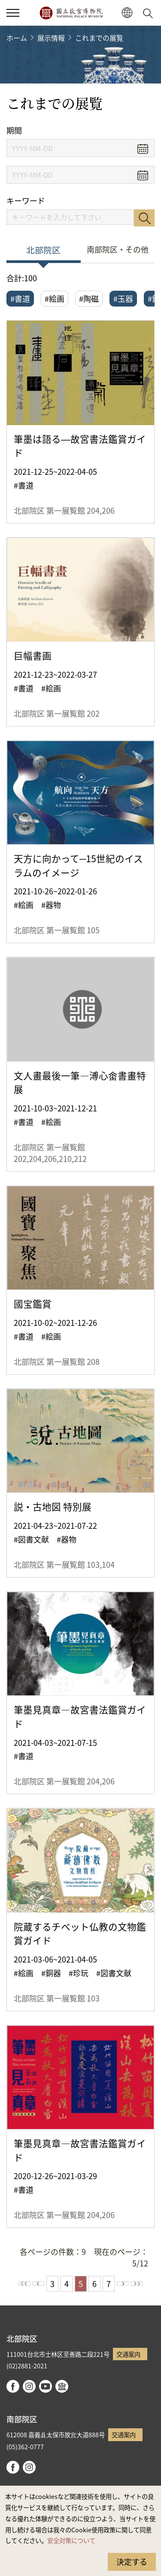 This screenshot has width=161, height=2576. What do you see at coordinates (71, 13) in the screenshot?
I see `国立故宮博物院` at bounding box center [71, 13].